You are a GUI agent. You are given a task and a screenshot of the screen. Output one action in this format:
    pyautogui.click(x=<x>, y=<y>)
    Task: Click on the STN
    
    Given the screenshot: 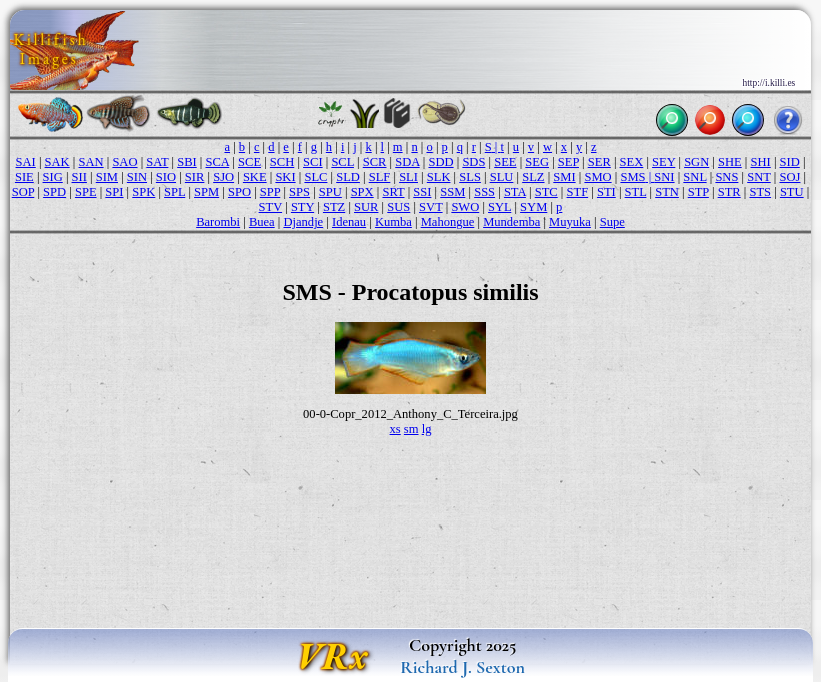 What is the action you would take?
    pyautogui.click(x=667, y=192)
    